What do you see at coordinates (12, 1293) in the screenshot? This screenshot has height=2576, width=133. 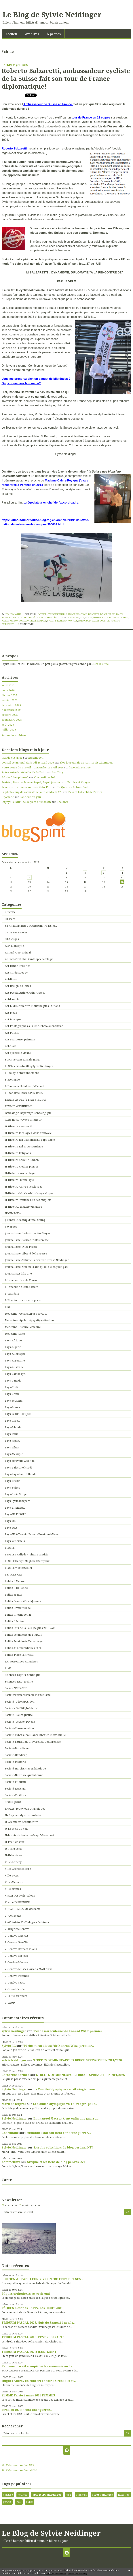 I see `L-Scandale` at bounding box center [12, 1293].